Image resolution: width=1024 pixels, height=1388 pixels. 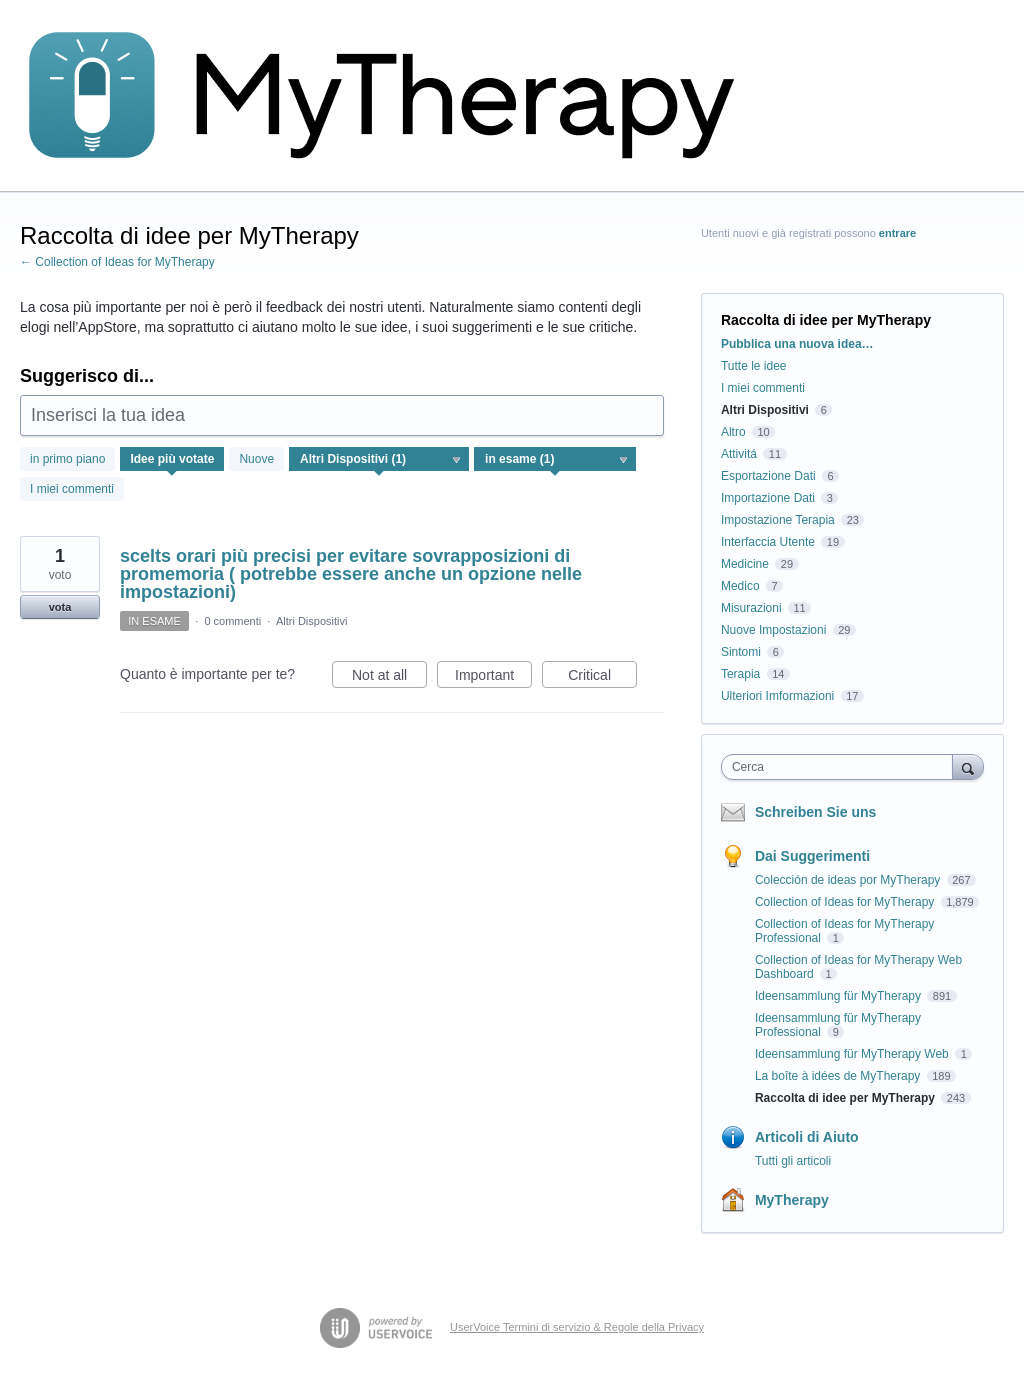 What do you see at coordinates (846, 1098) in the screenshot?
I see `Raccolta di idee per MyTherapy` at bounding box center [846, 1098].